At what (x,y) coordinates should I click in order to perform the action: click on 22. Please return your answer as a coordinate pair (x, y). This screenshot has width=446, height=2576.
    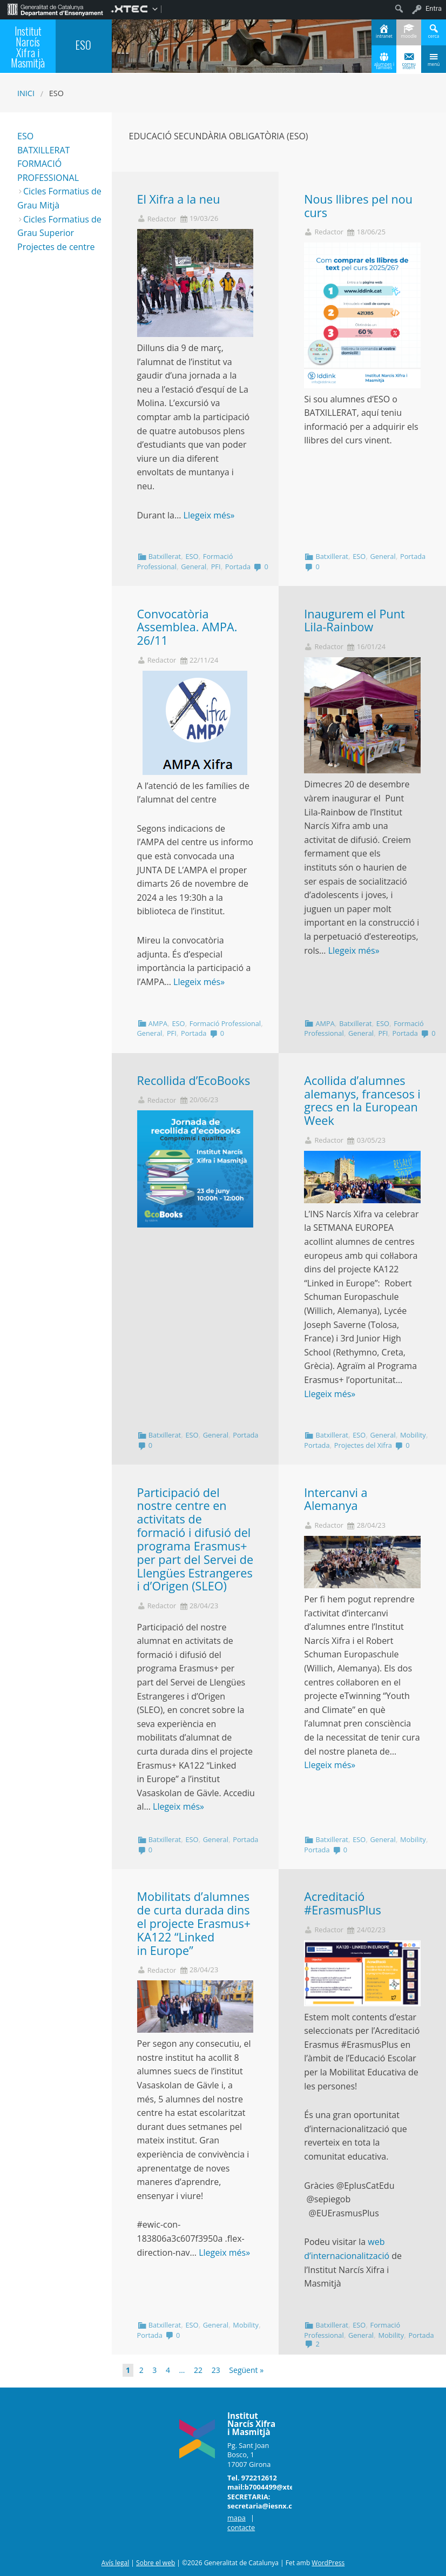
    Looking at the image, I should click on (198, 2370).